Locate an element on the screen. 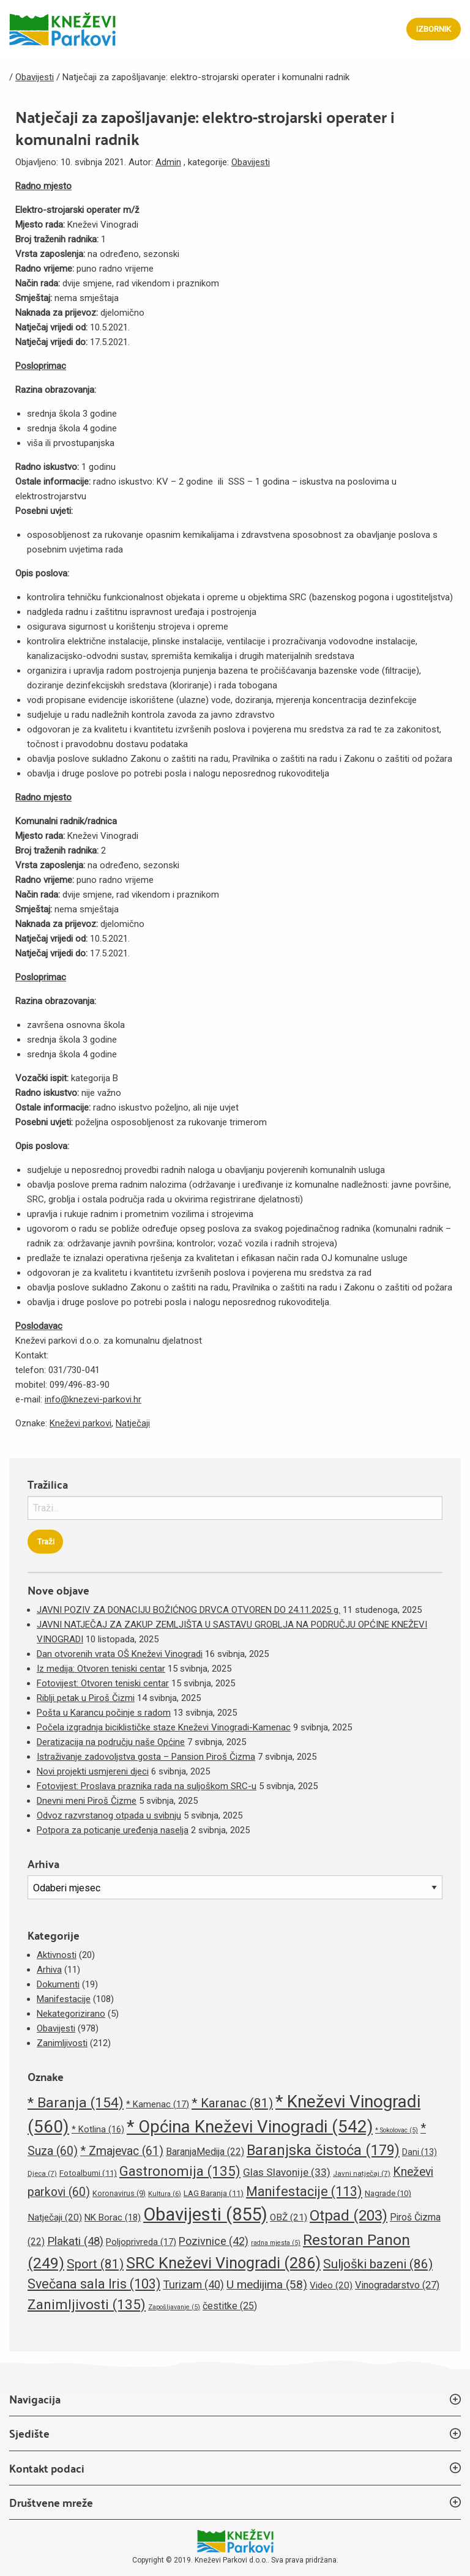 The image size is (470, 2576). Natječaji is located at coordinates (133, 1423).